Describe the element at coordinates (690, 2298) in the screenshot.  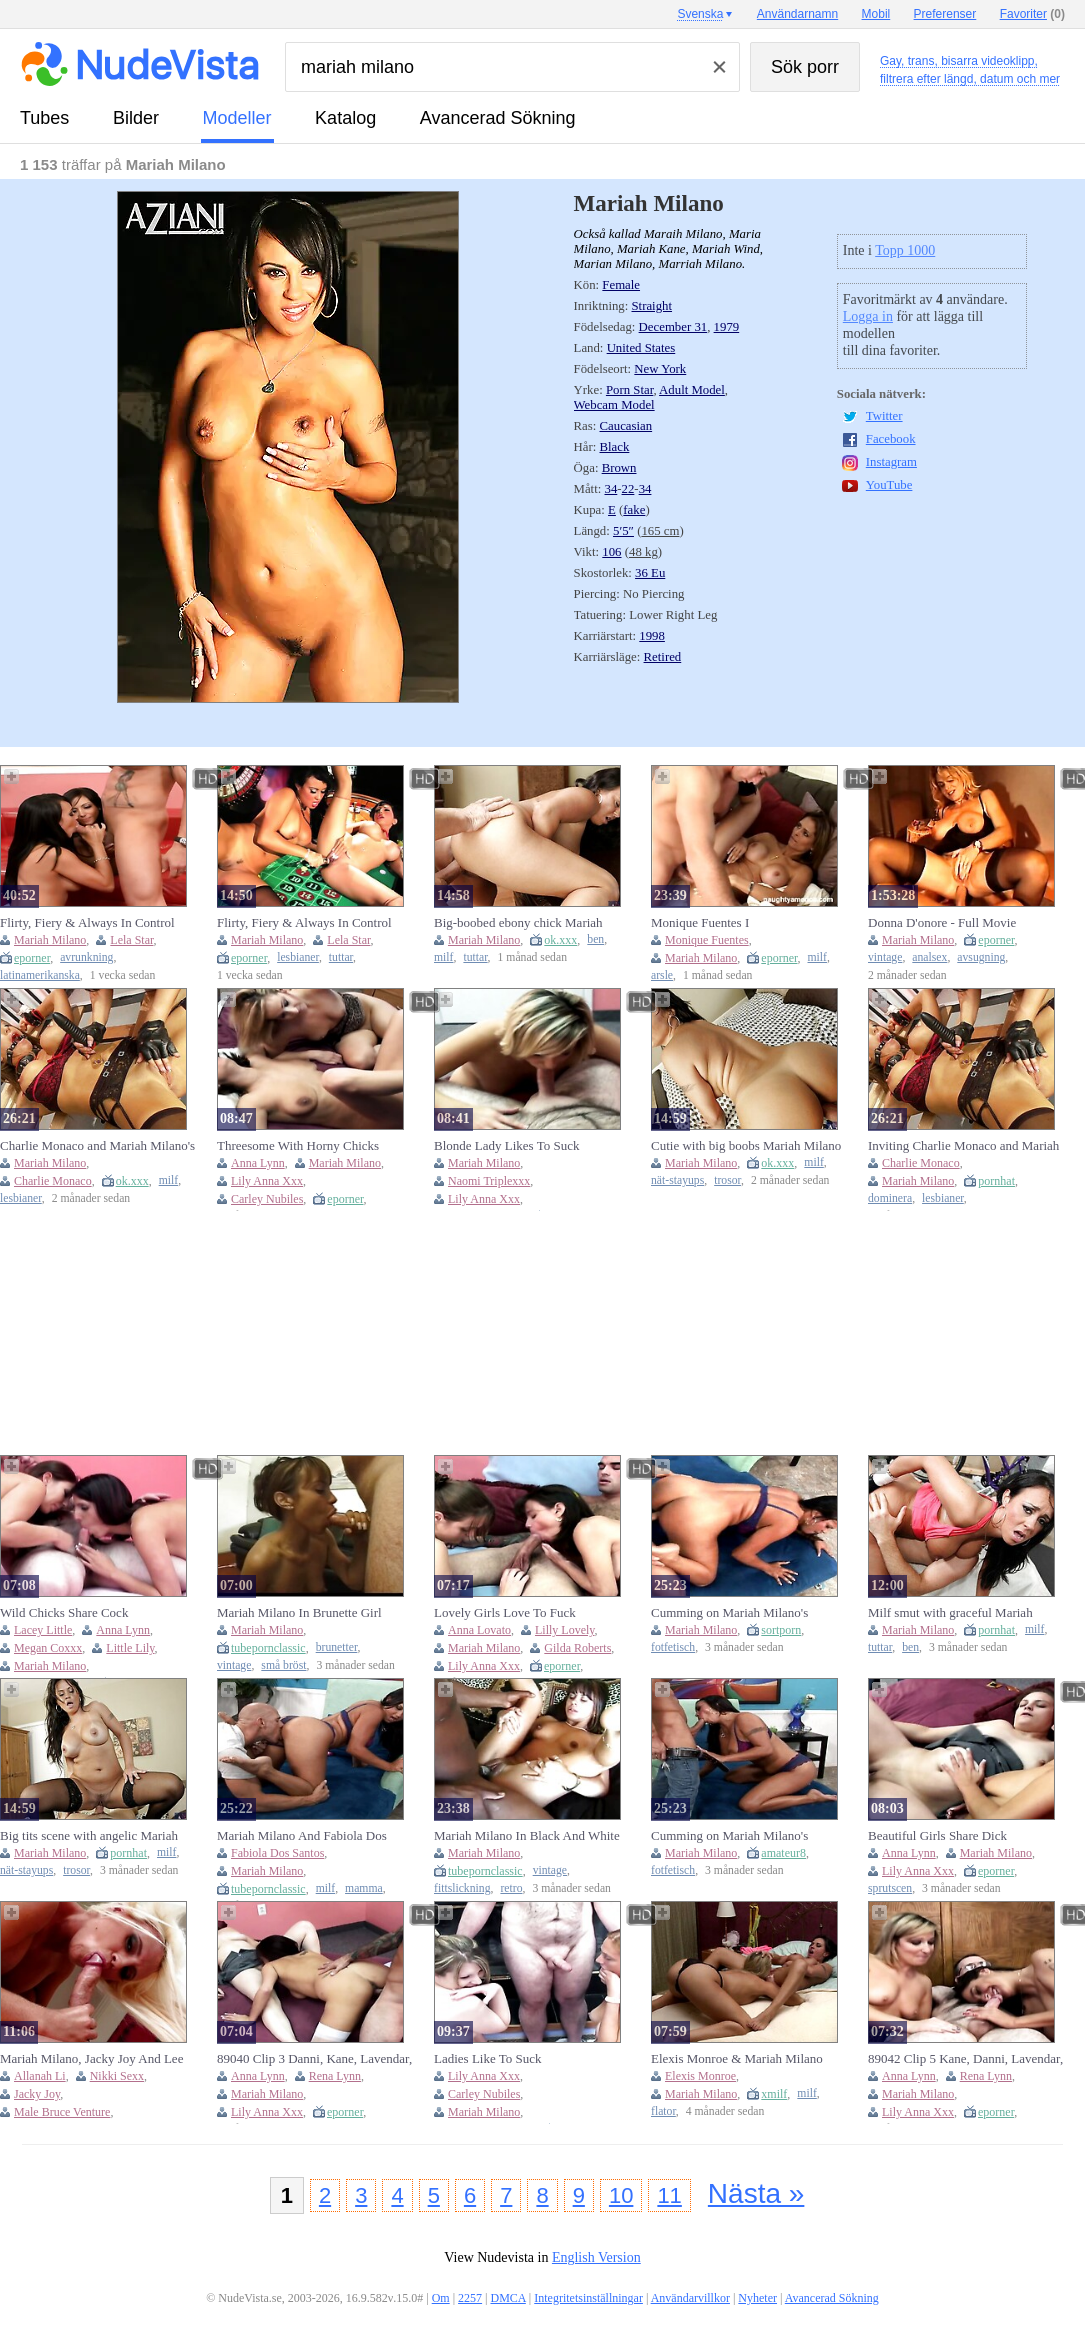
I see `Användarvillkor` at that location.